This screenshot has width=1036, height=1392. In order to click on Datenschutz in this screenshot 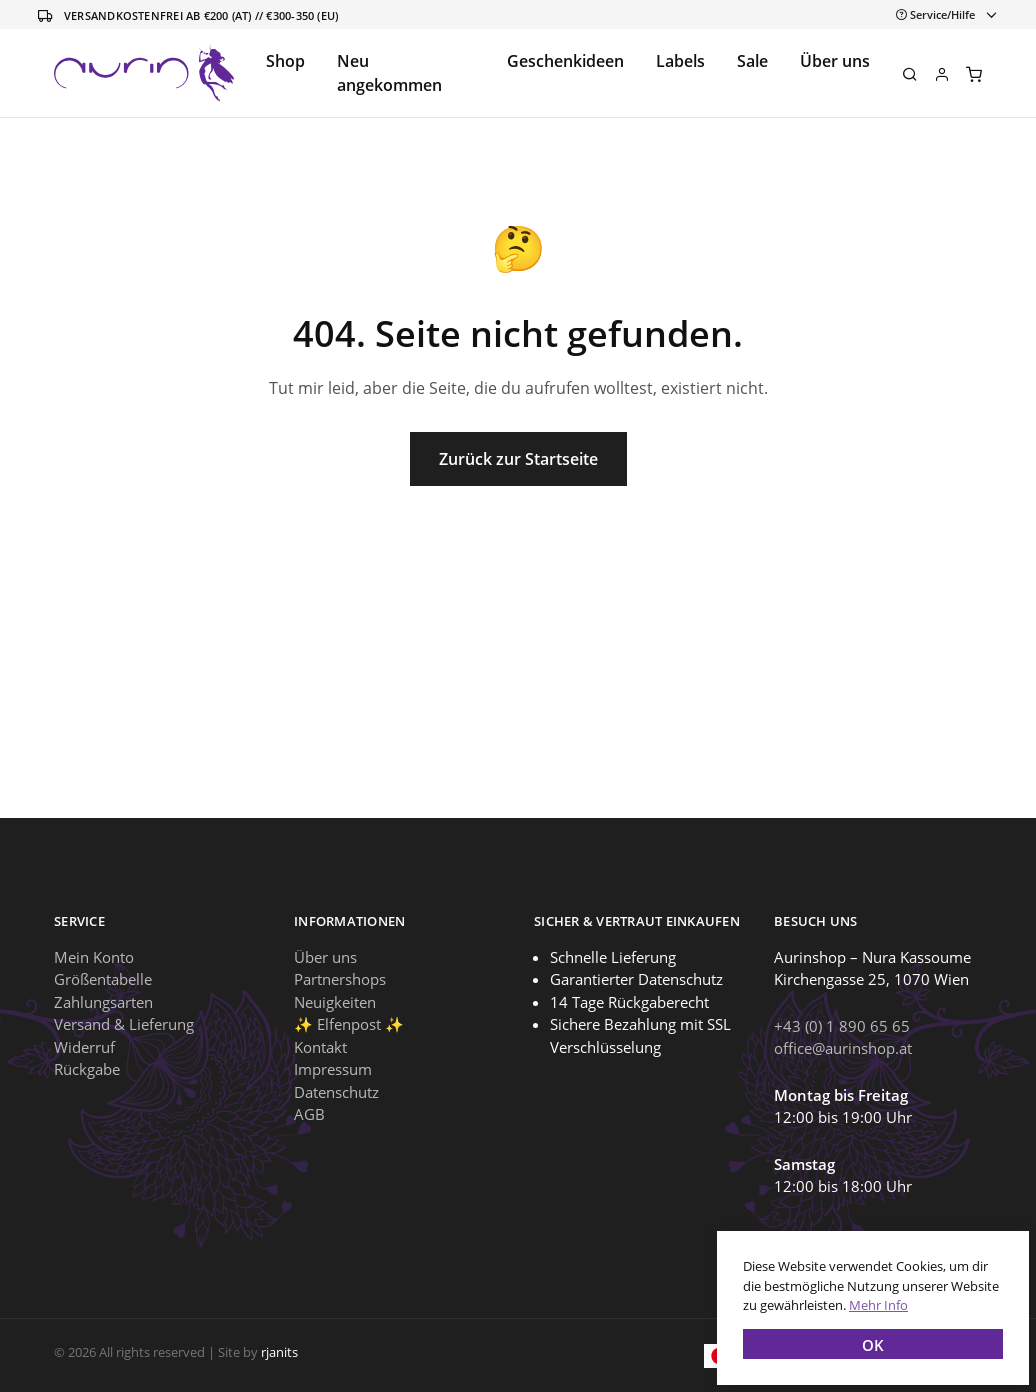, I will do `click(336, 1092)`.